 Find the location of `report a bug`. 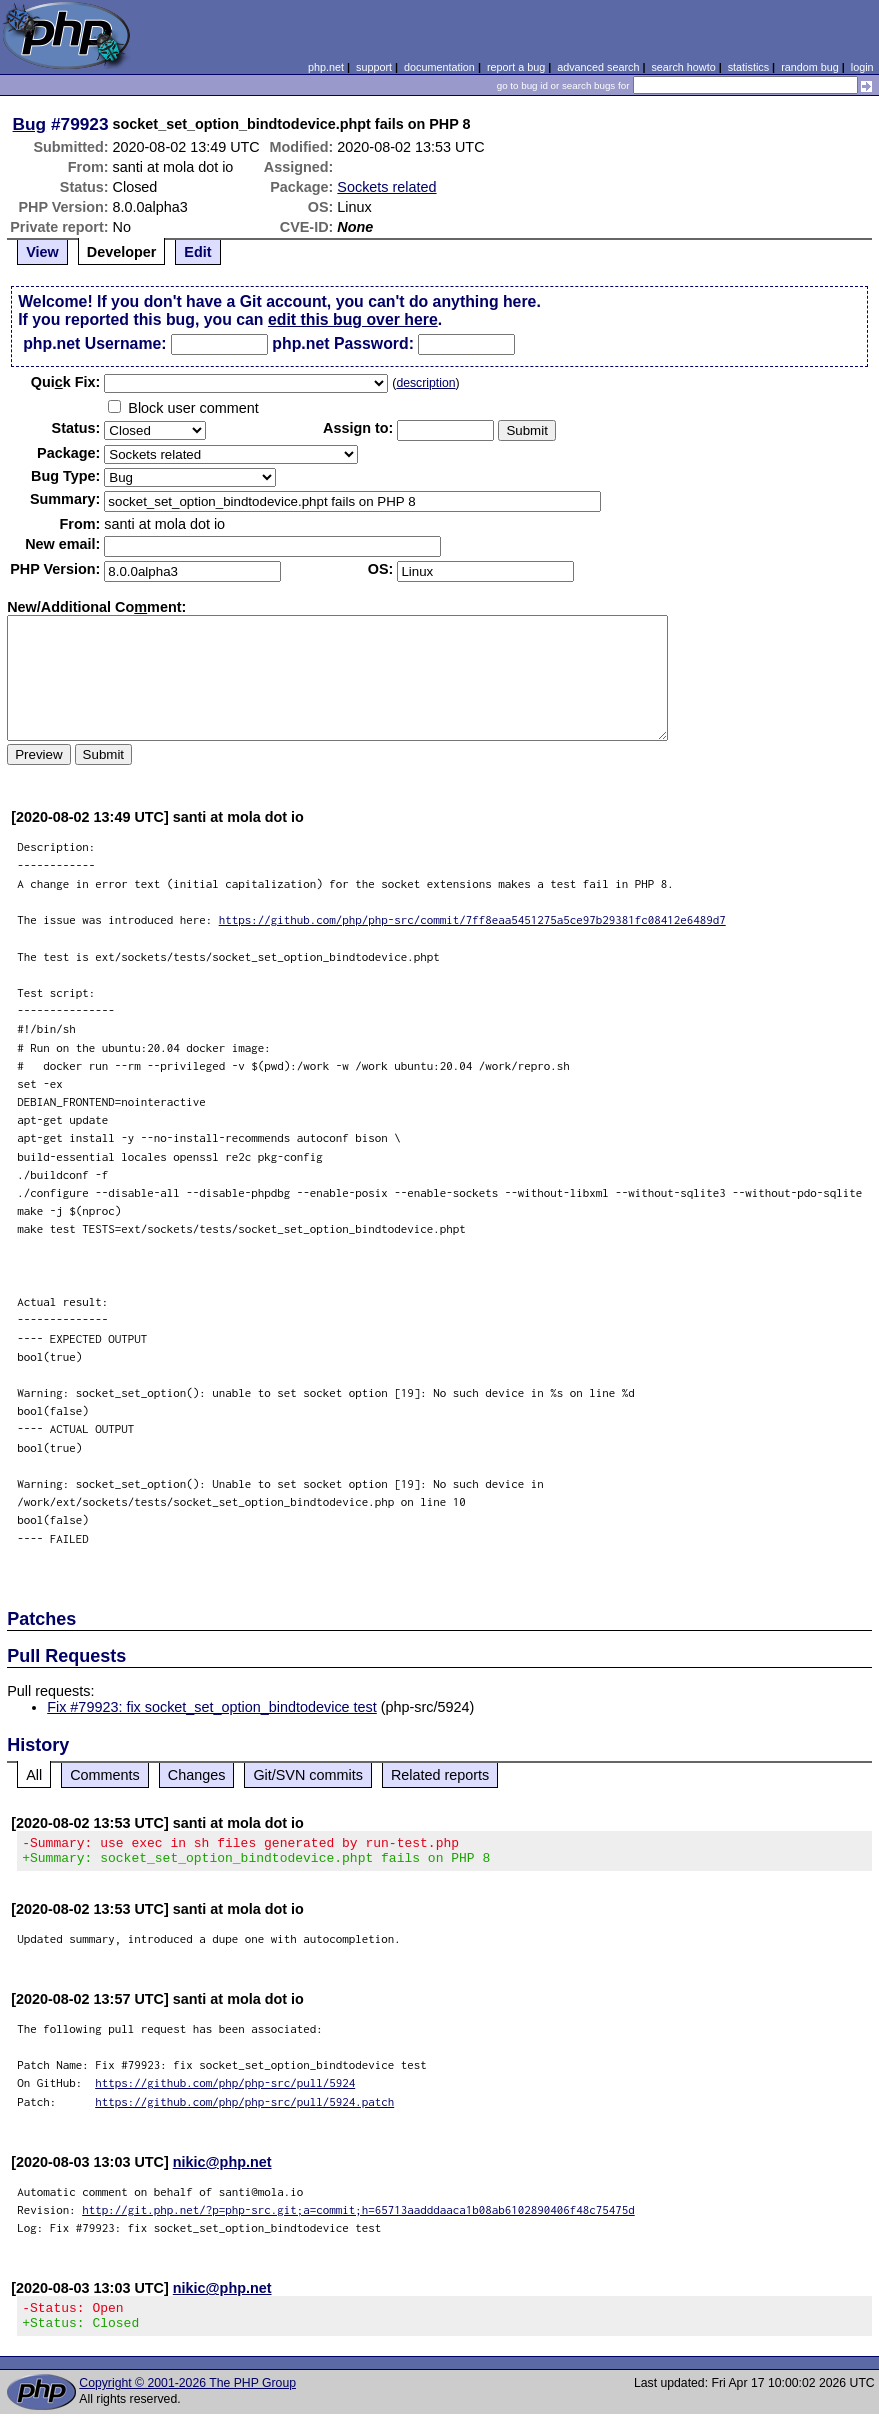

report a bug is located at coordinates (516, 67).